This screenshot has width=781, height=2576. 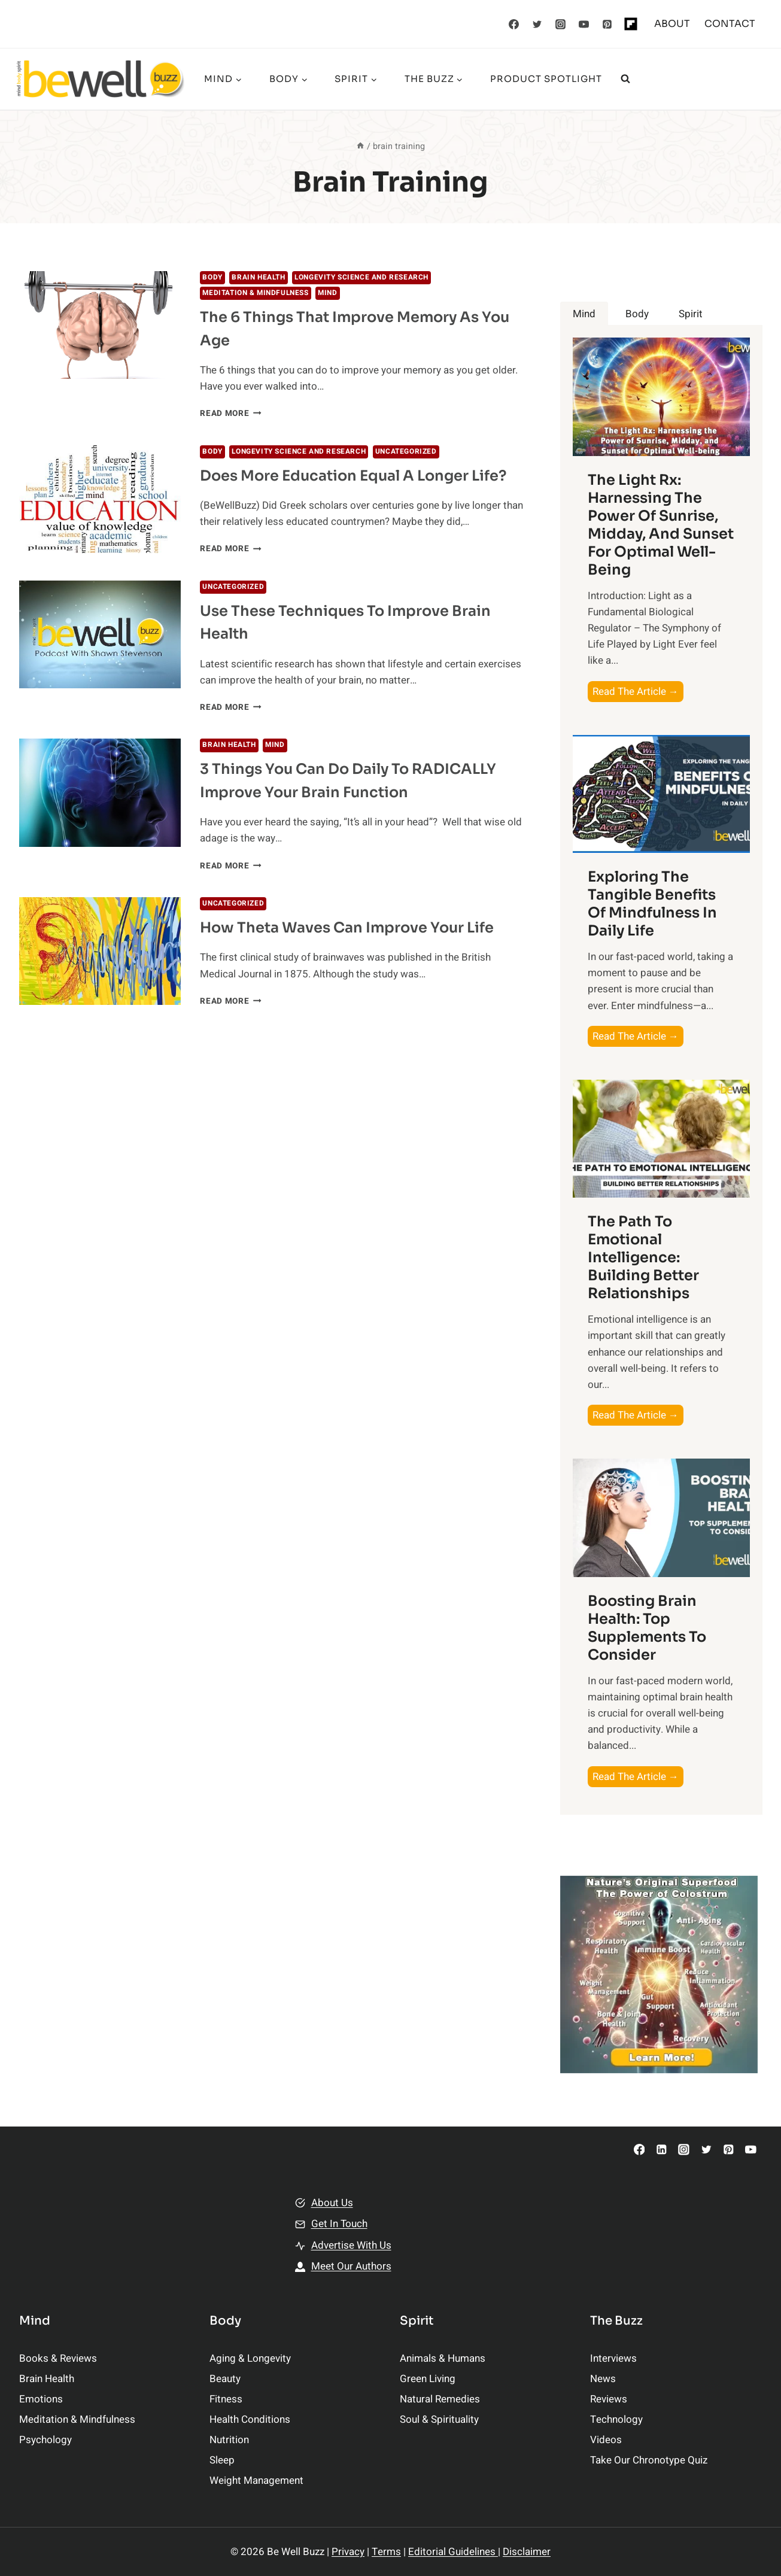 I want to click on Advertise With Us, so click(x=351, y=2245).